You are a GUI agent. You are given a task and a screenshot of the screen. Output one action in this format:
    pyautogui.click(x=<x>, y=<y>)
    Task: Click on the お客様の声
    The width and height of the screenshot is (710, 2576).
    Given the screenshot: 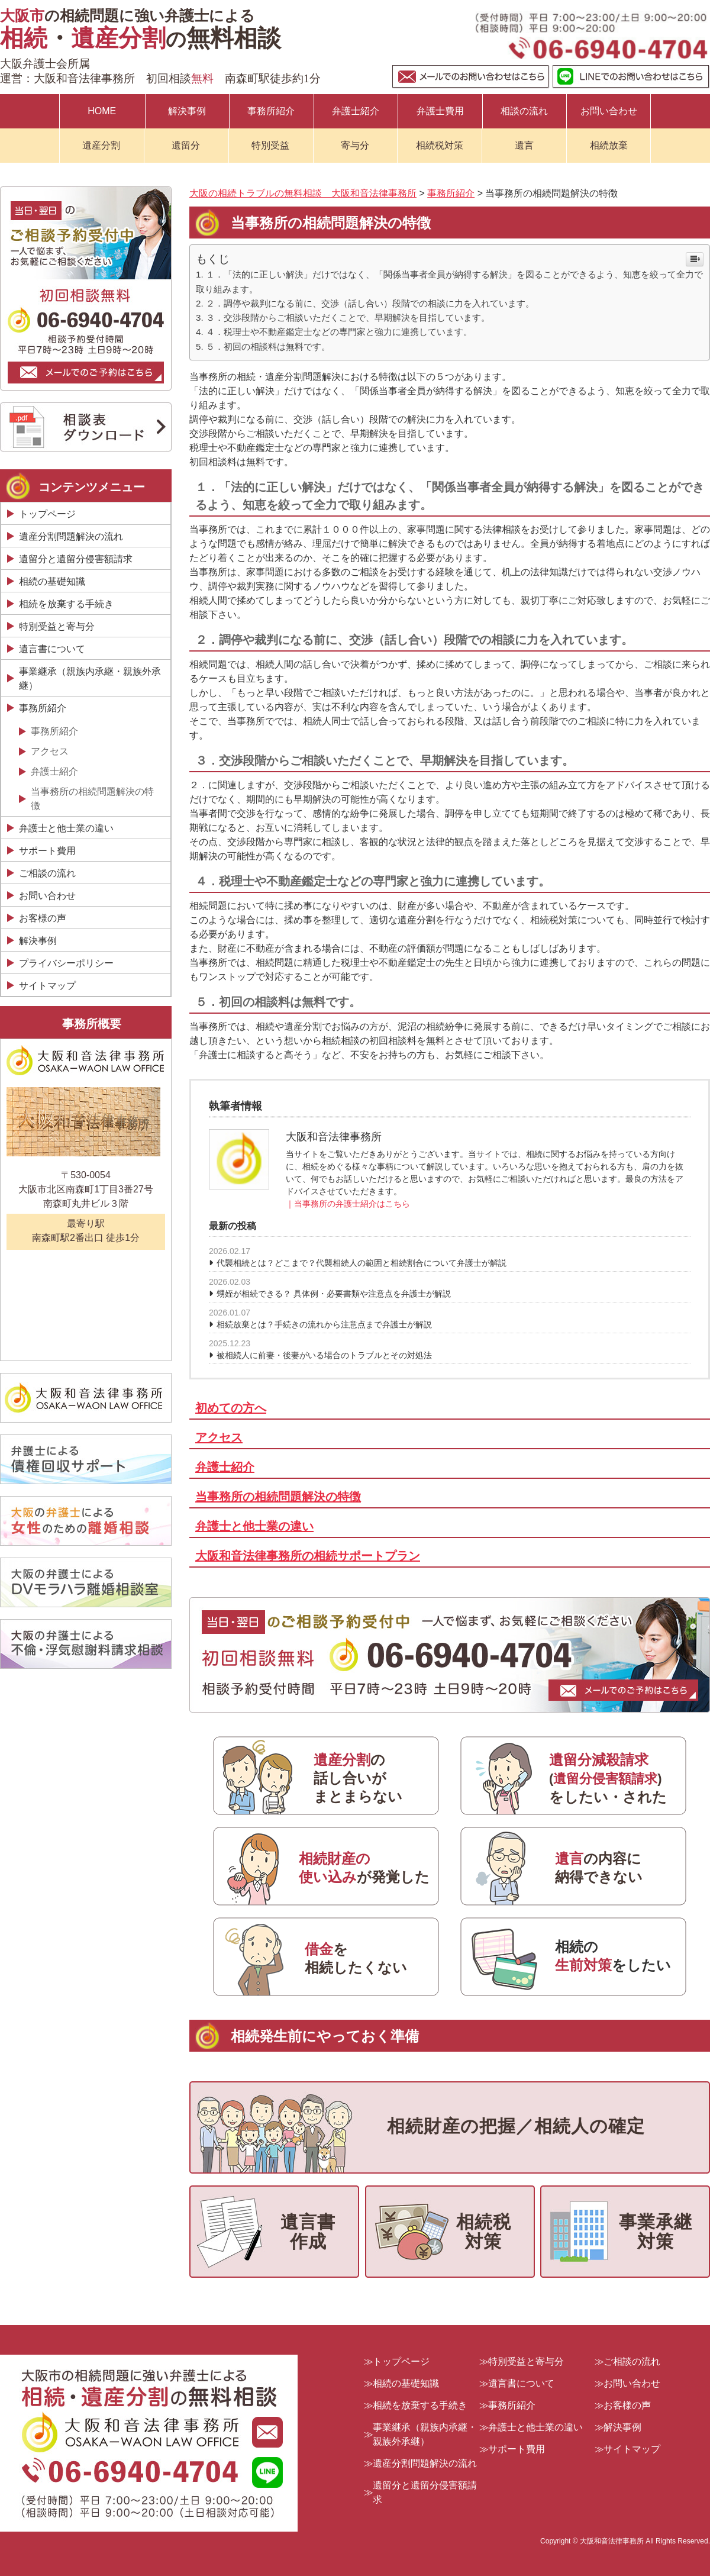 What is the action you would take?
    pyautogui.click(x=42, y=918)
    